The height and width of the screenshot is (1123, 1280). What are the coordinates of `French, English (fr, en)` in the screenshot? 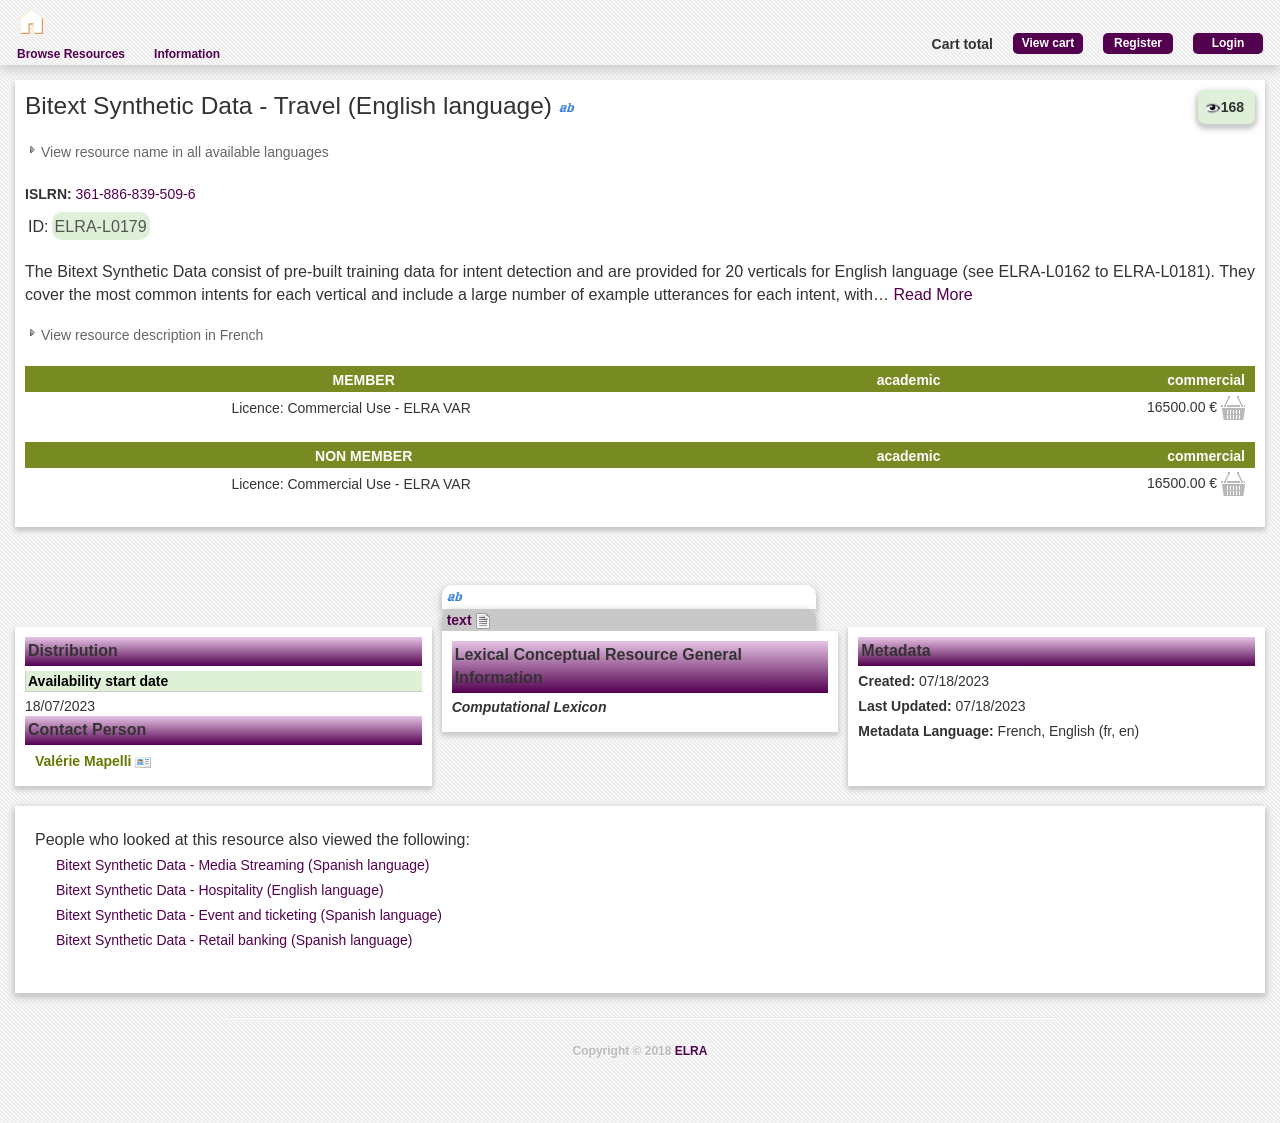 It's located at (998, 731).